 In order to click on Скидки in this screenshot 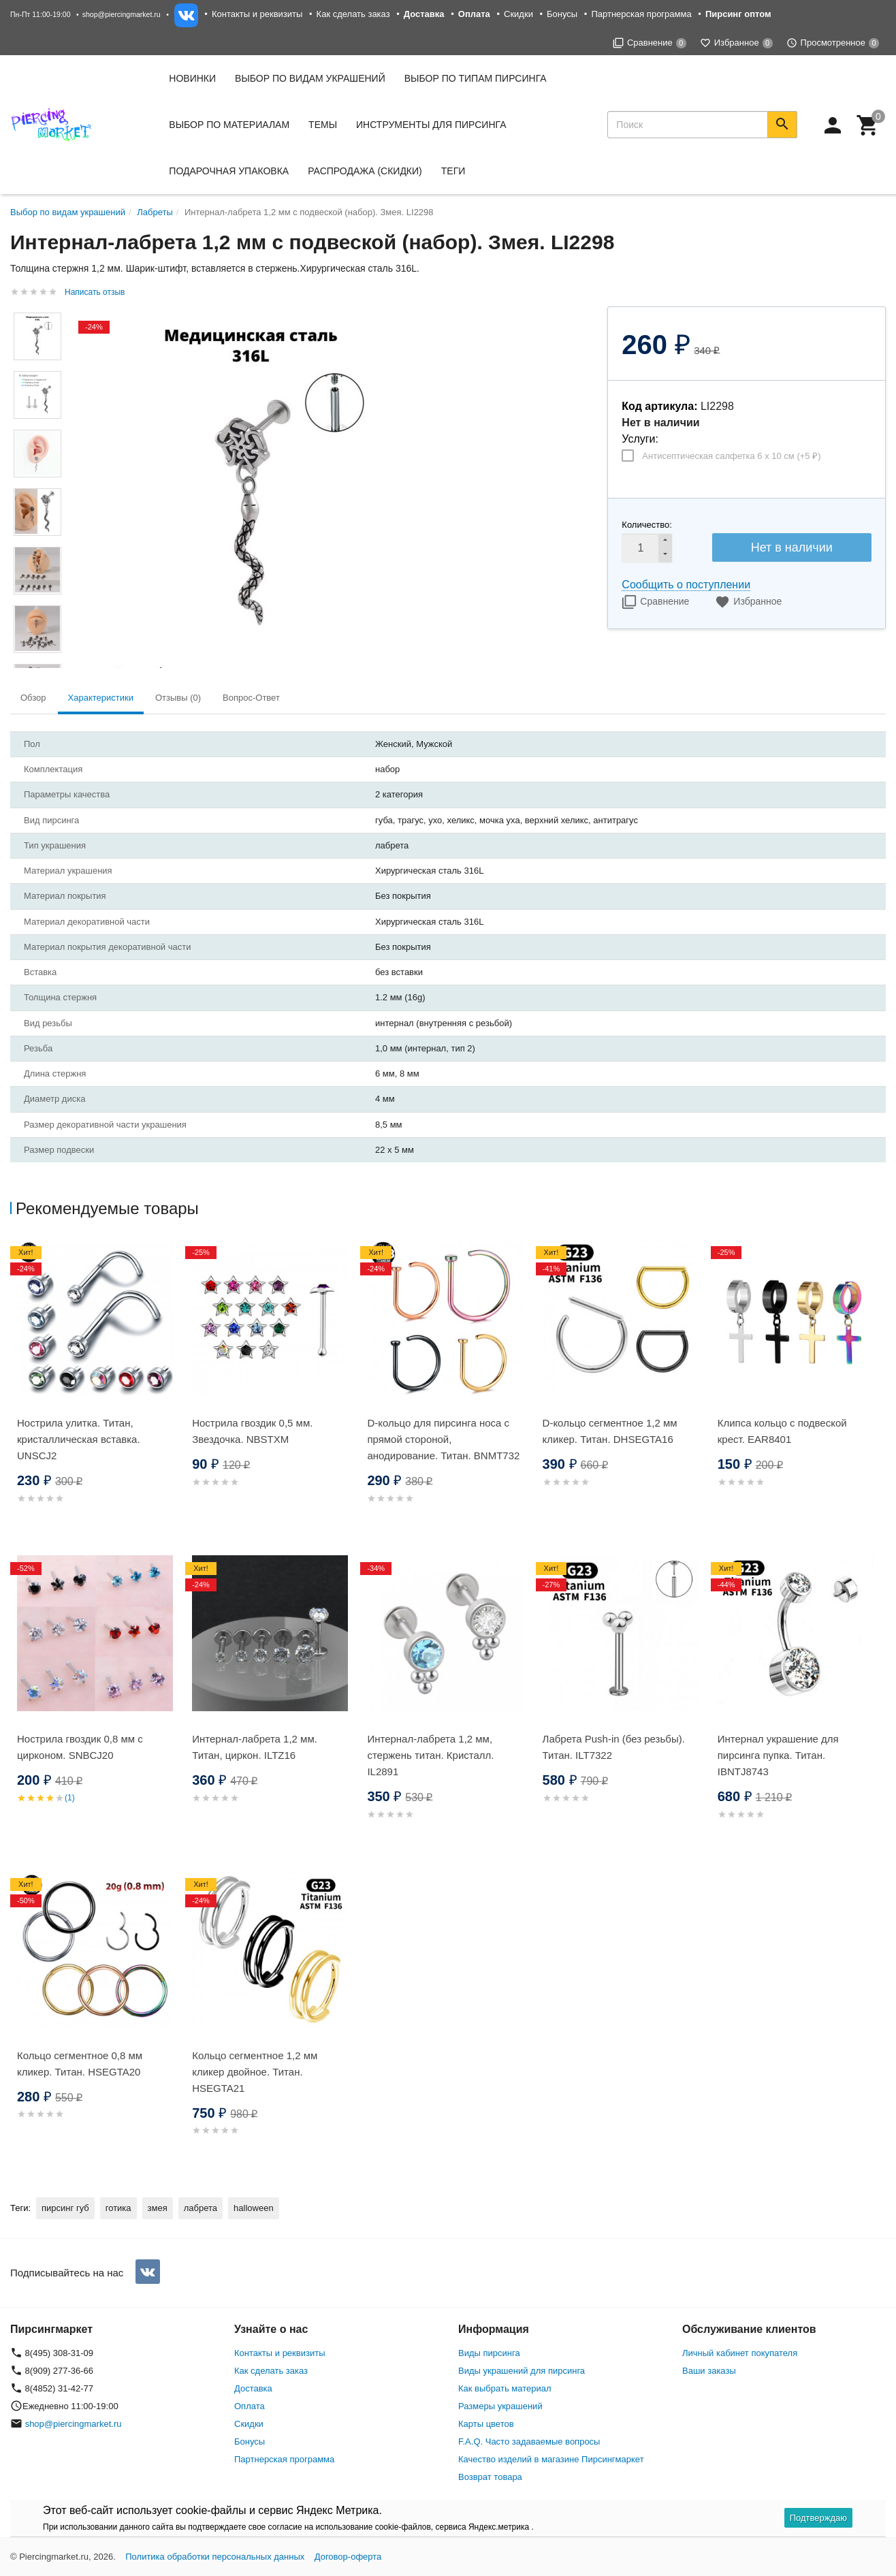, I will do `click(518, 14)`.